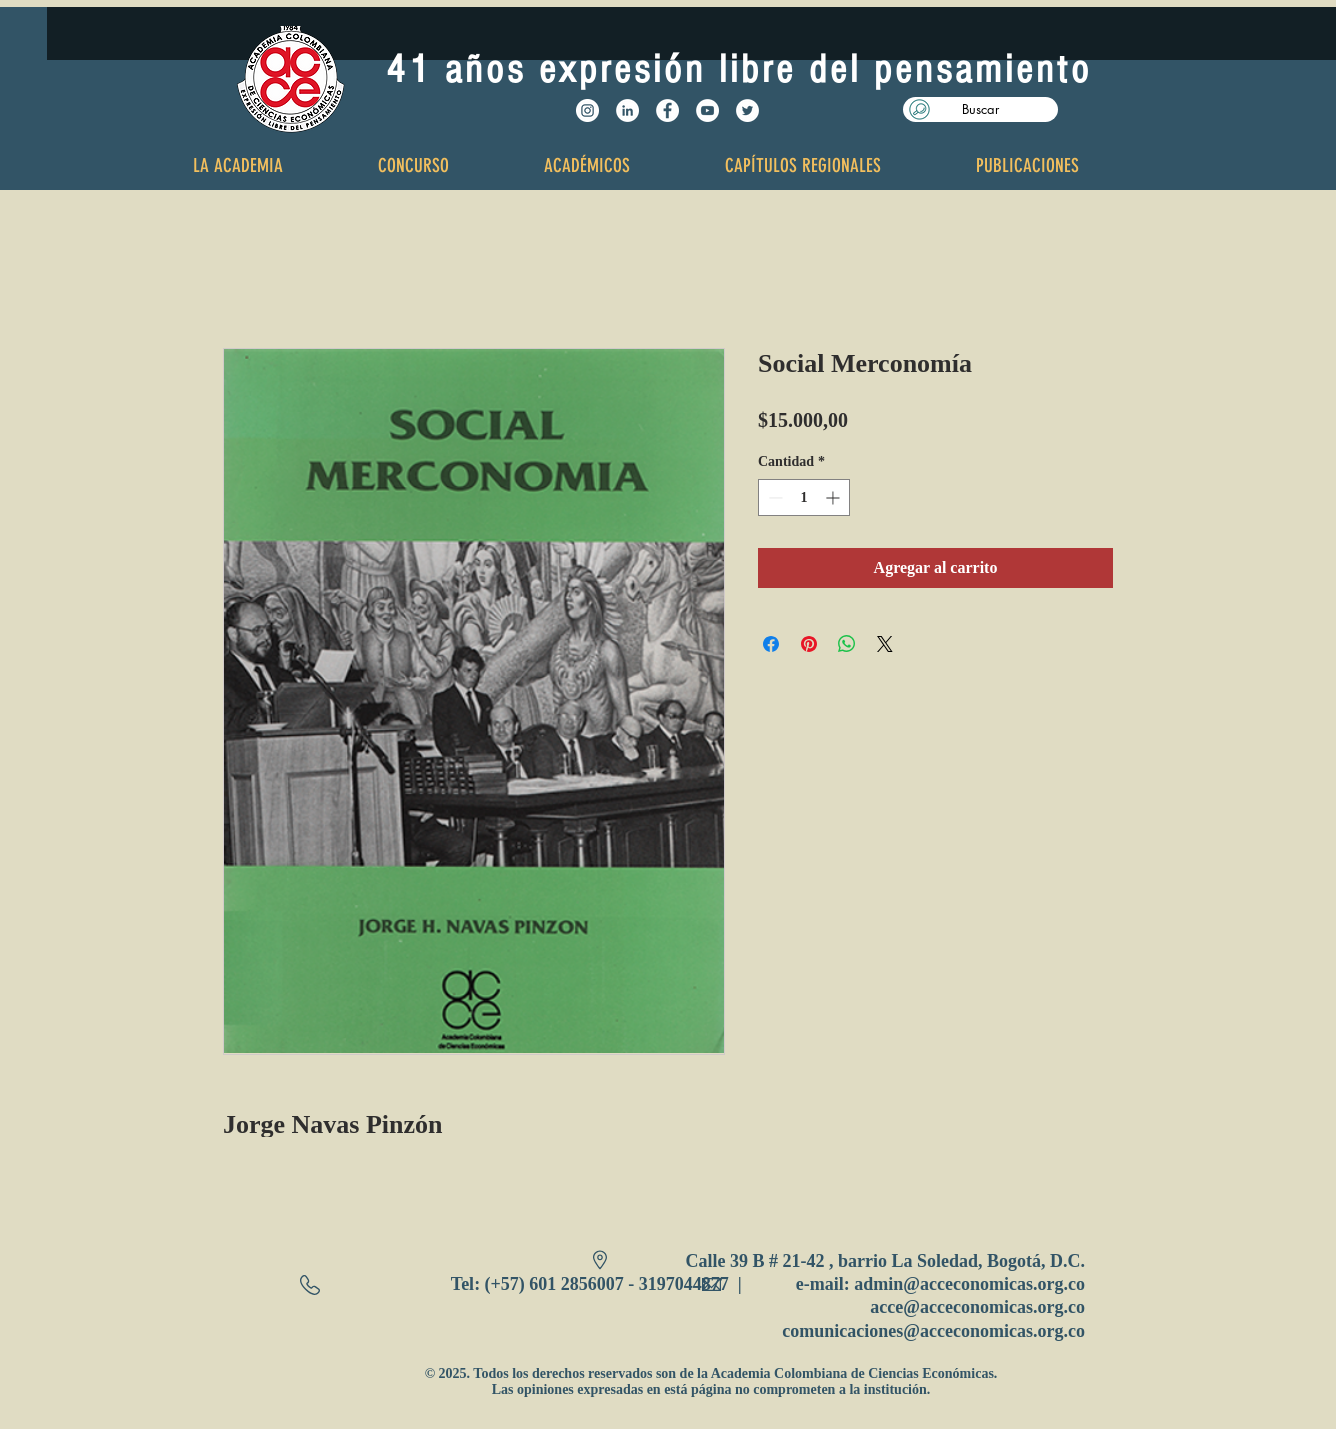 The width and height of the screenshot is (1336, 1429). What do you see at coordinates (809, 644) in the screenshot?
I see `[Pin en Pinterest]` at bounding box center [809, 644].